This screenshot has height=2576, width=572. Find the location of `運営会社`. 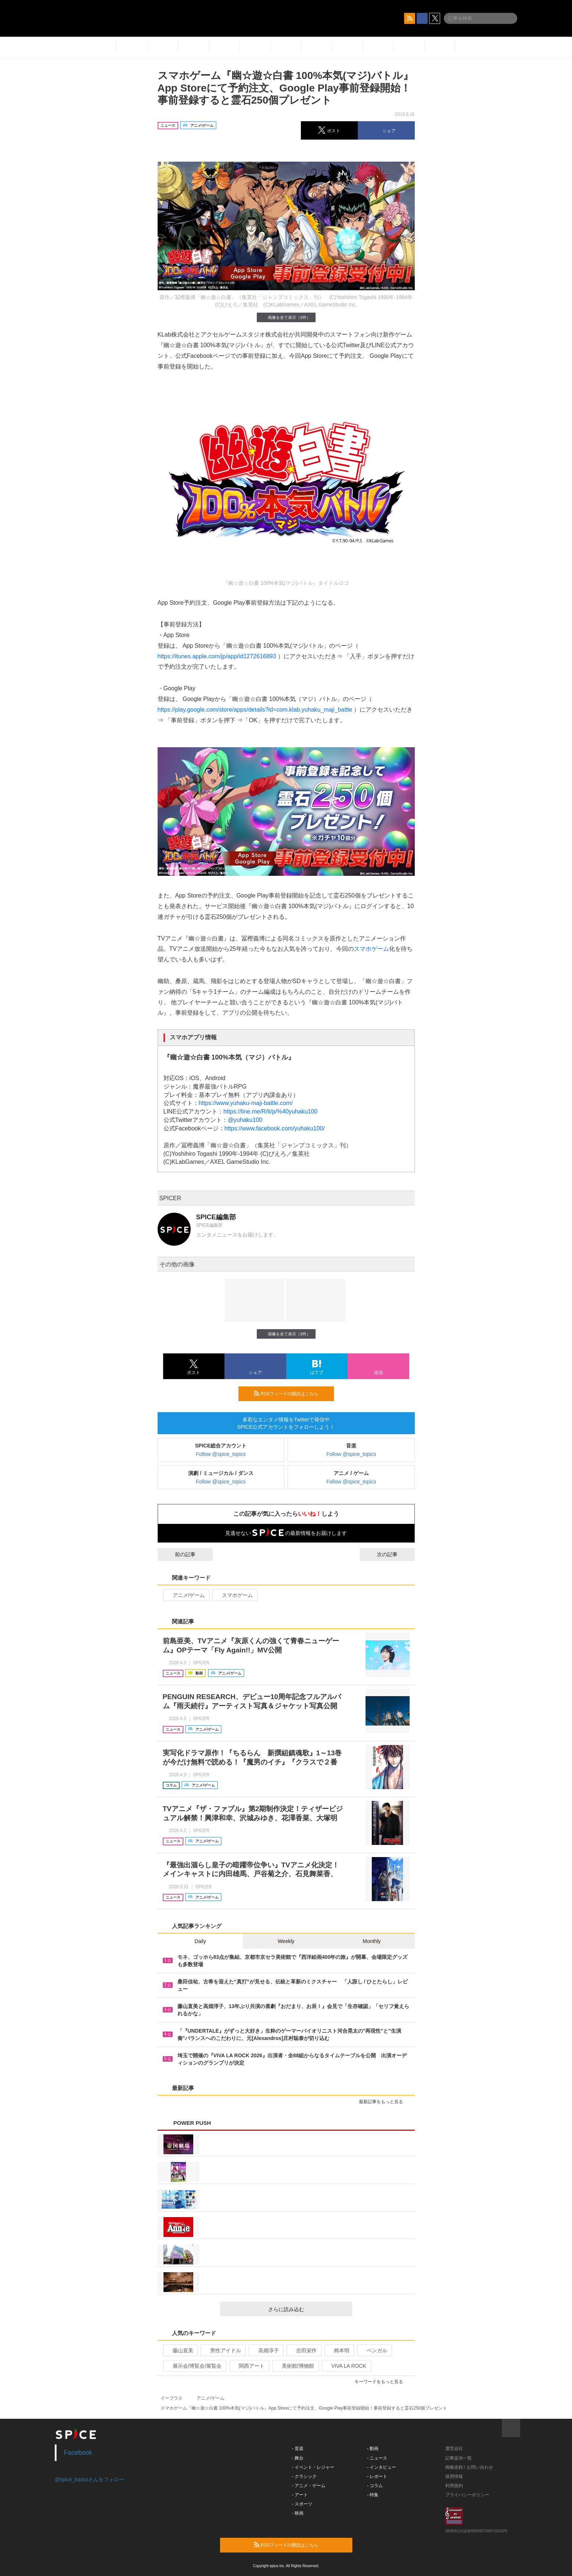

運営会社 is located at coordinates (454, 2448).